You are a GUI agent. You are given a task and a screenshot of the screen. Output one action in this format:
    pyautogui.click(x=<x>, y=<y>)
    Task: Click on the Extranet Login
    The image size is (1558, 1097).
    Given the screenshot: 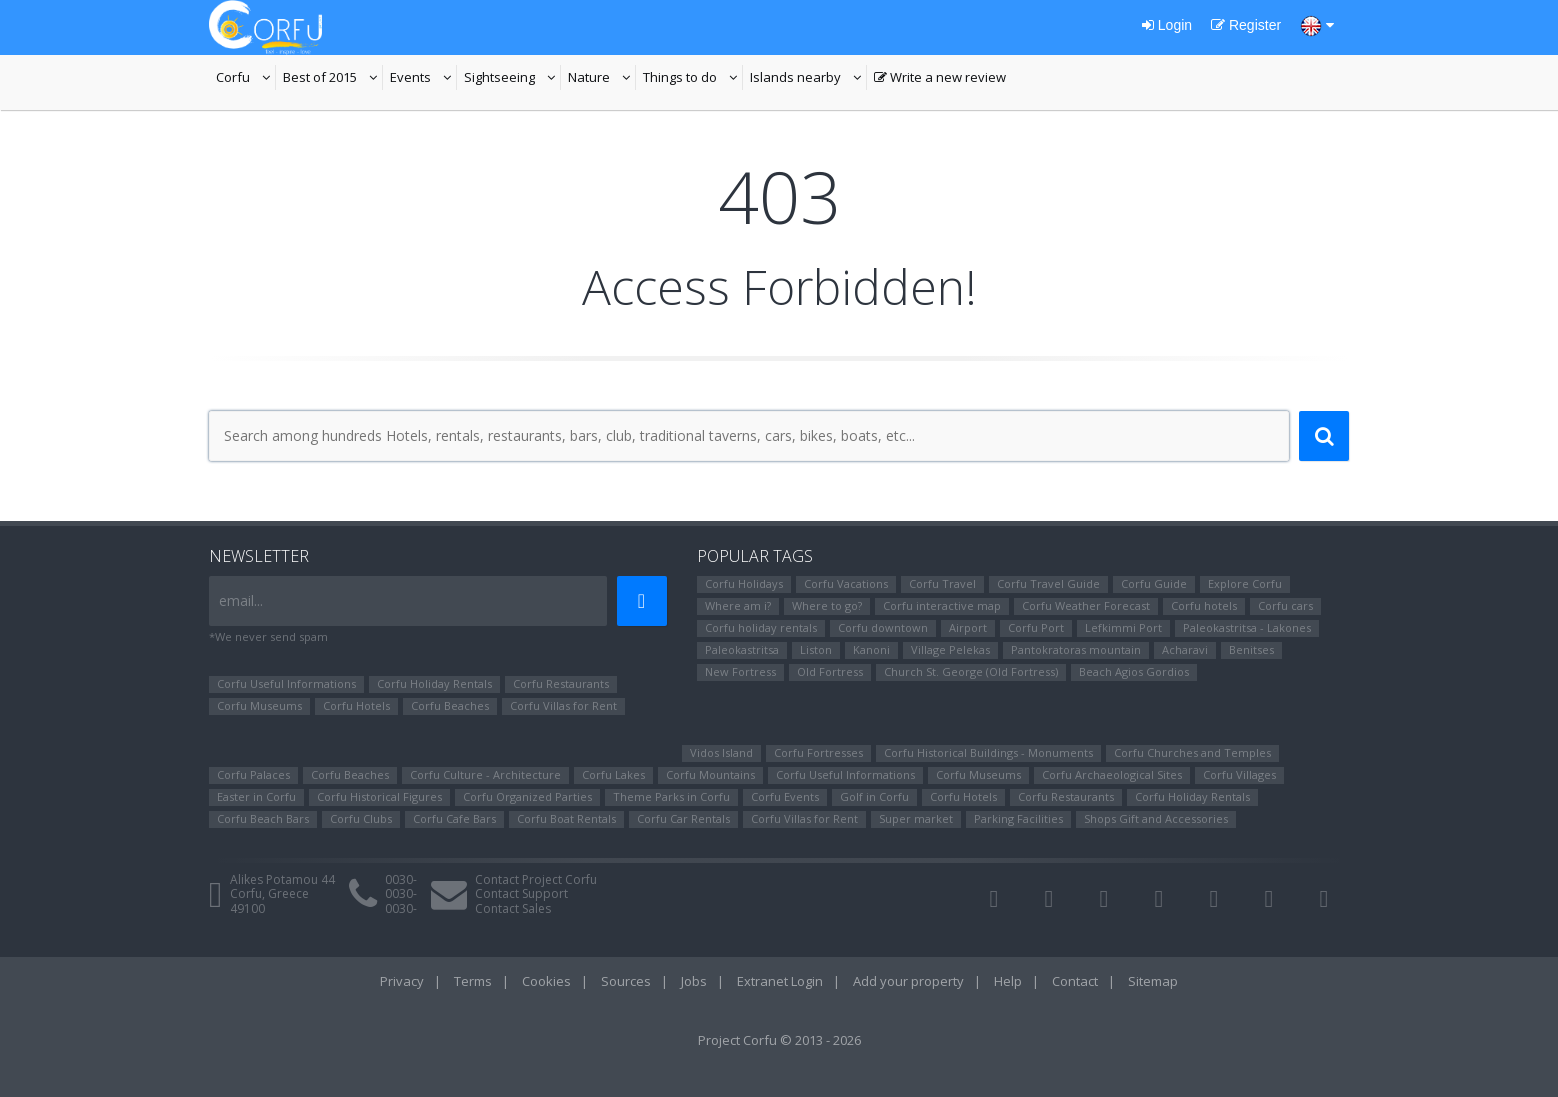 What is the action you would take?
    pyautogui.click(x=780, y=981)
    